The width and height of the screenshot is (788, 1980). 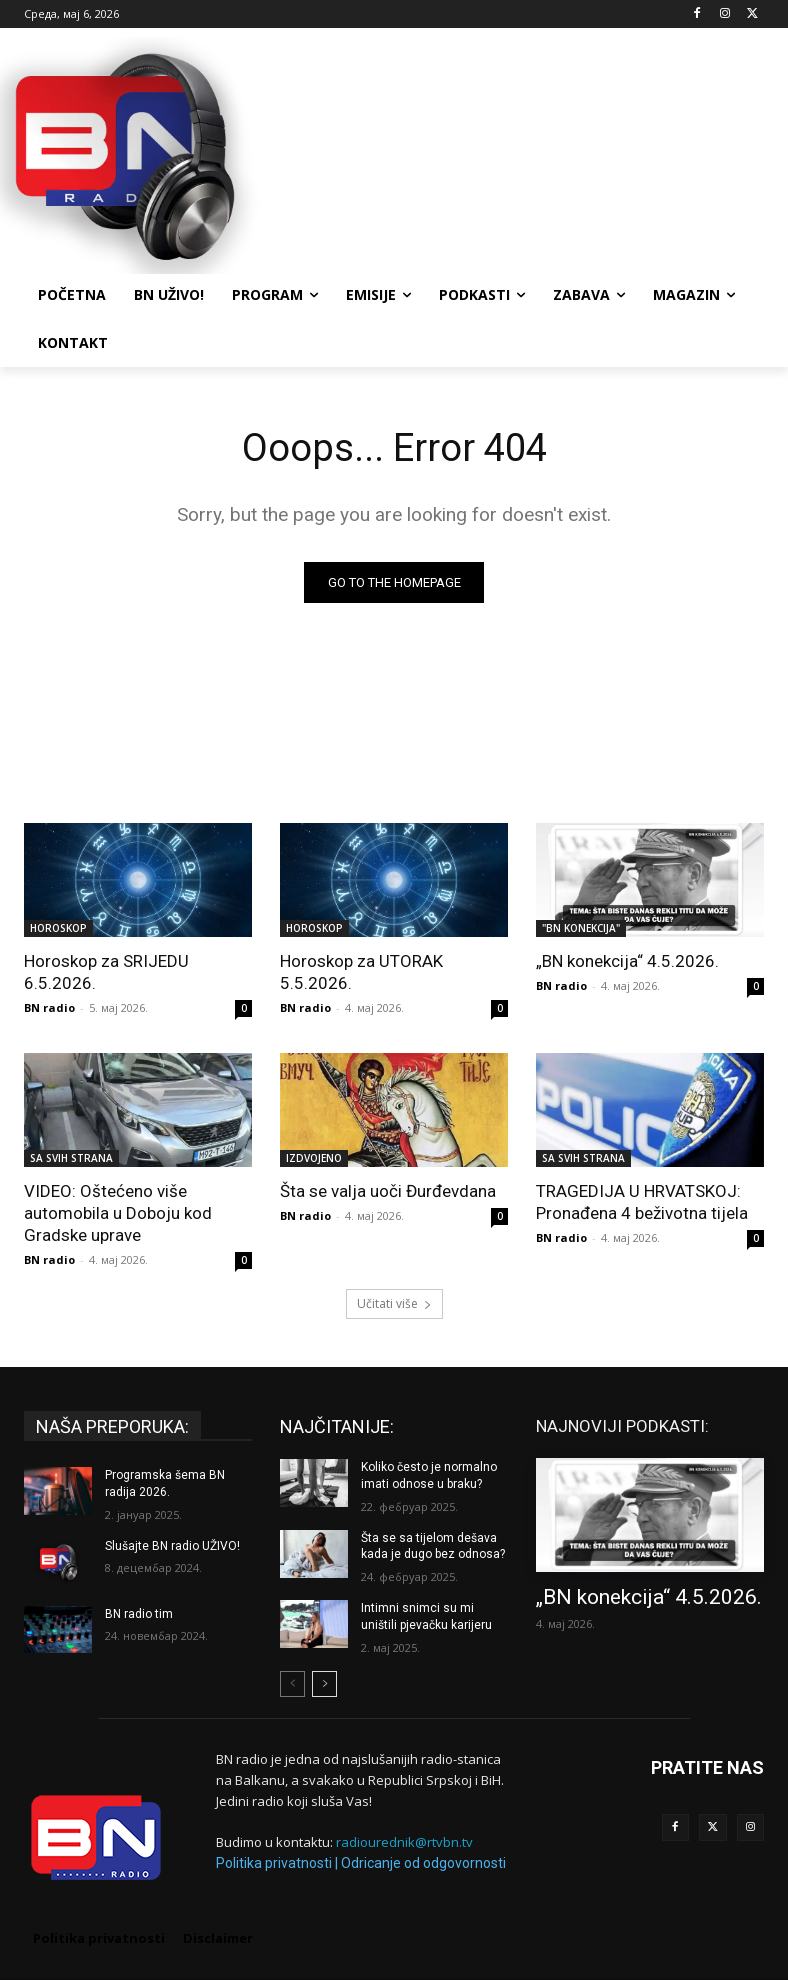 I want to click on Politika privatnosti, so click(x=274, y=1863).